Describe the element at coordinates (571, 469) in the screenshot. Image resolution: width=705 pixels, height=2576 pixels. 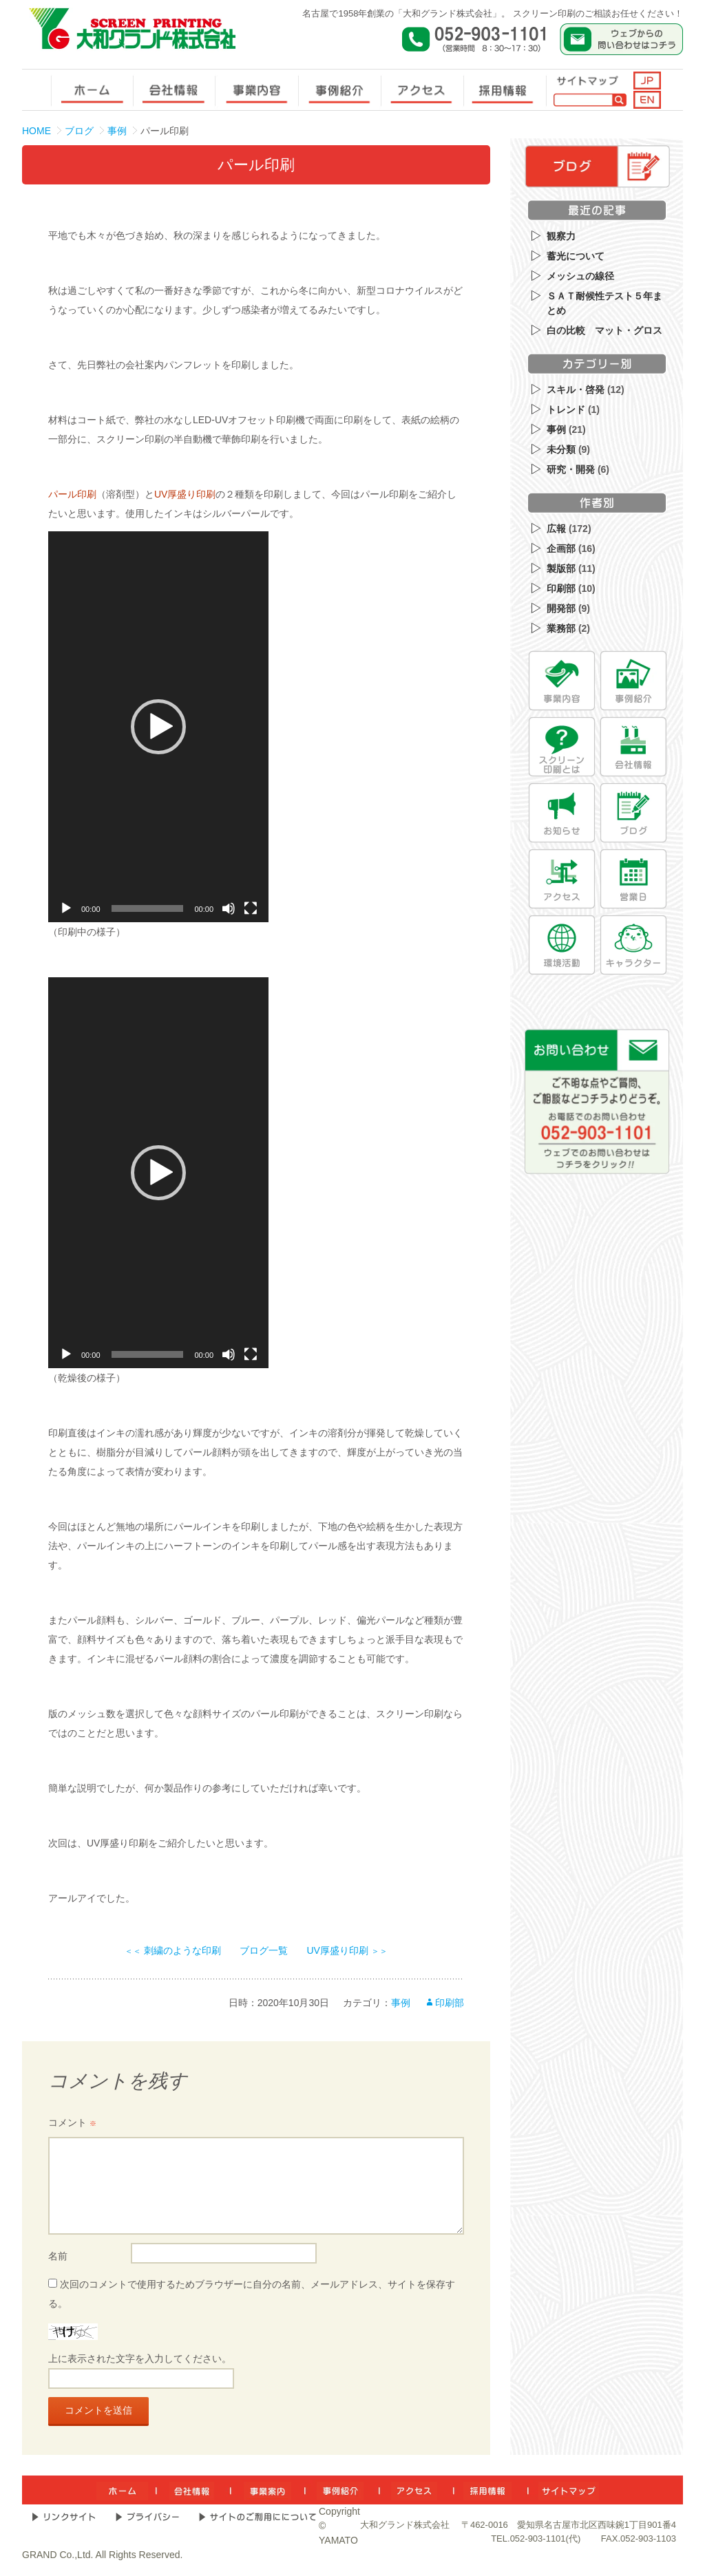
I see `研究・開発` at that location.